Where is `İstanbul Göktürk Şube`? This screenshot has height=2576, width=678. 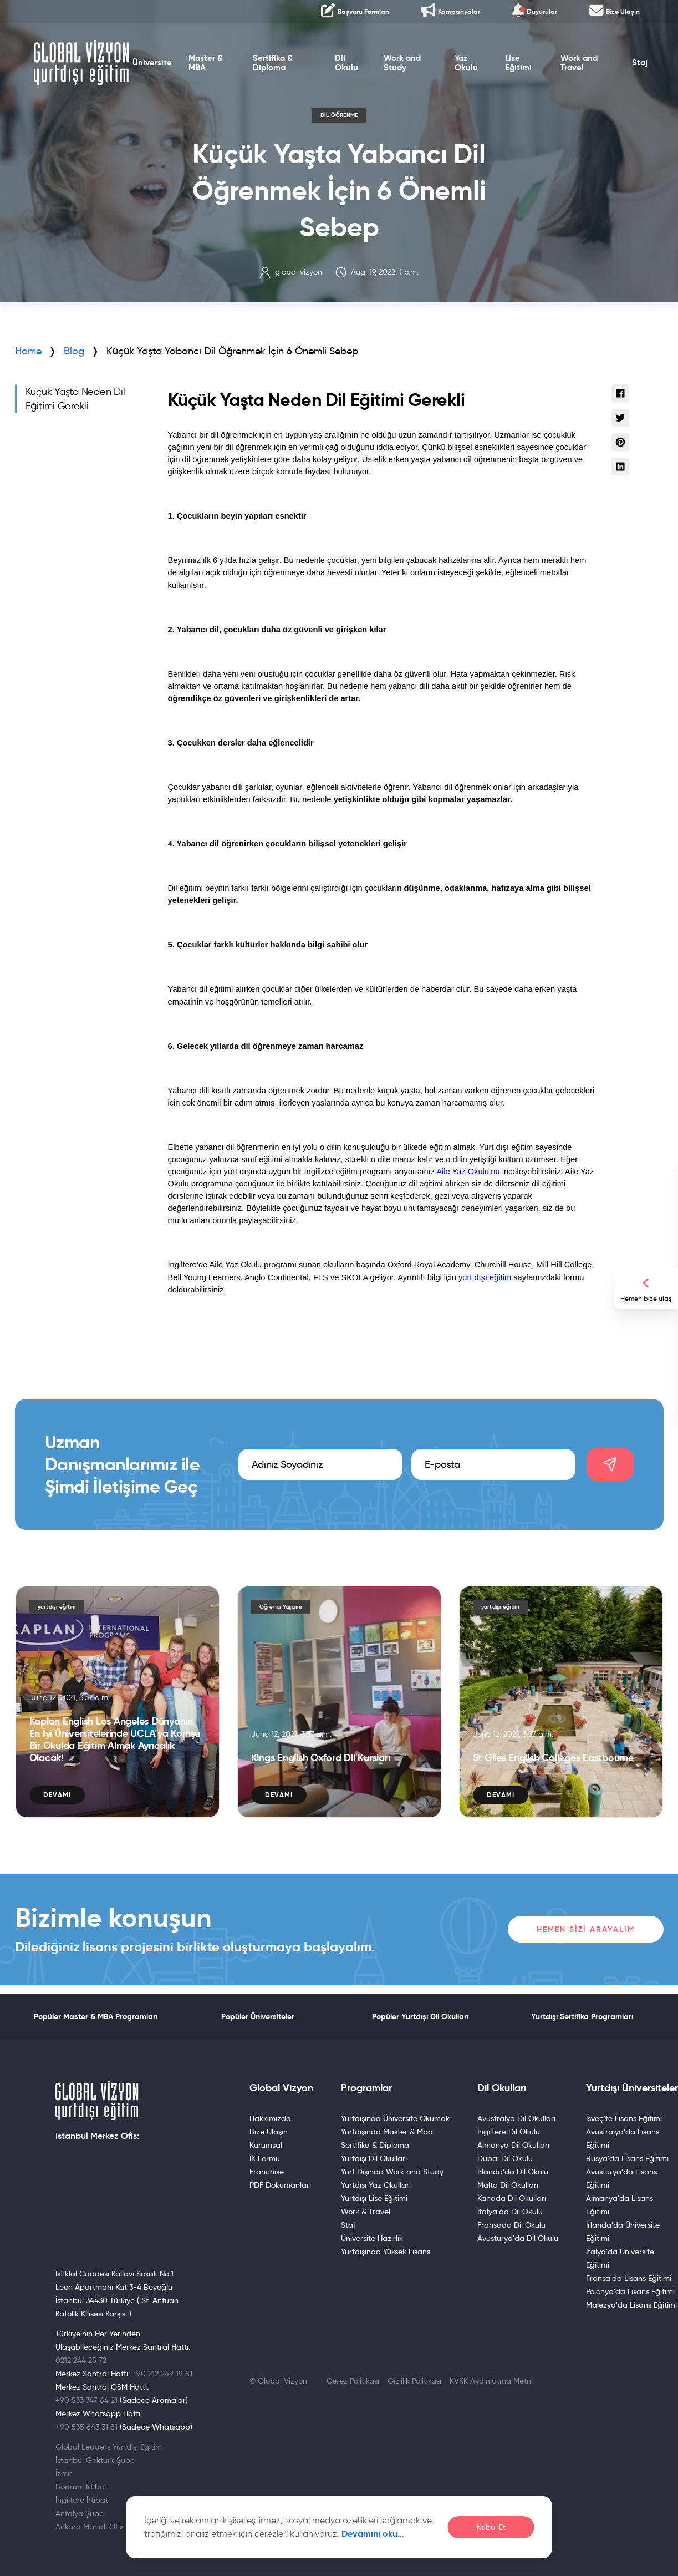 İstanbul Göktürk Şube is located at coordinates (95, 2460).